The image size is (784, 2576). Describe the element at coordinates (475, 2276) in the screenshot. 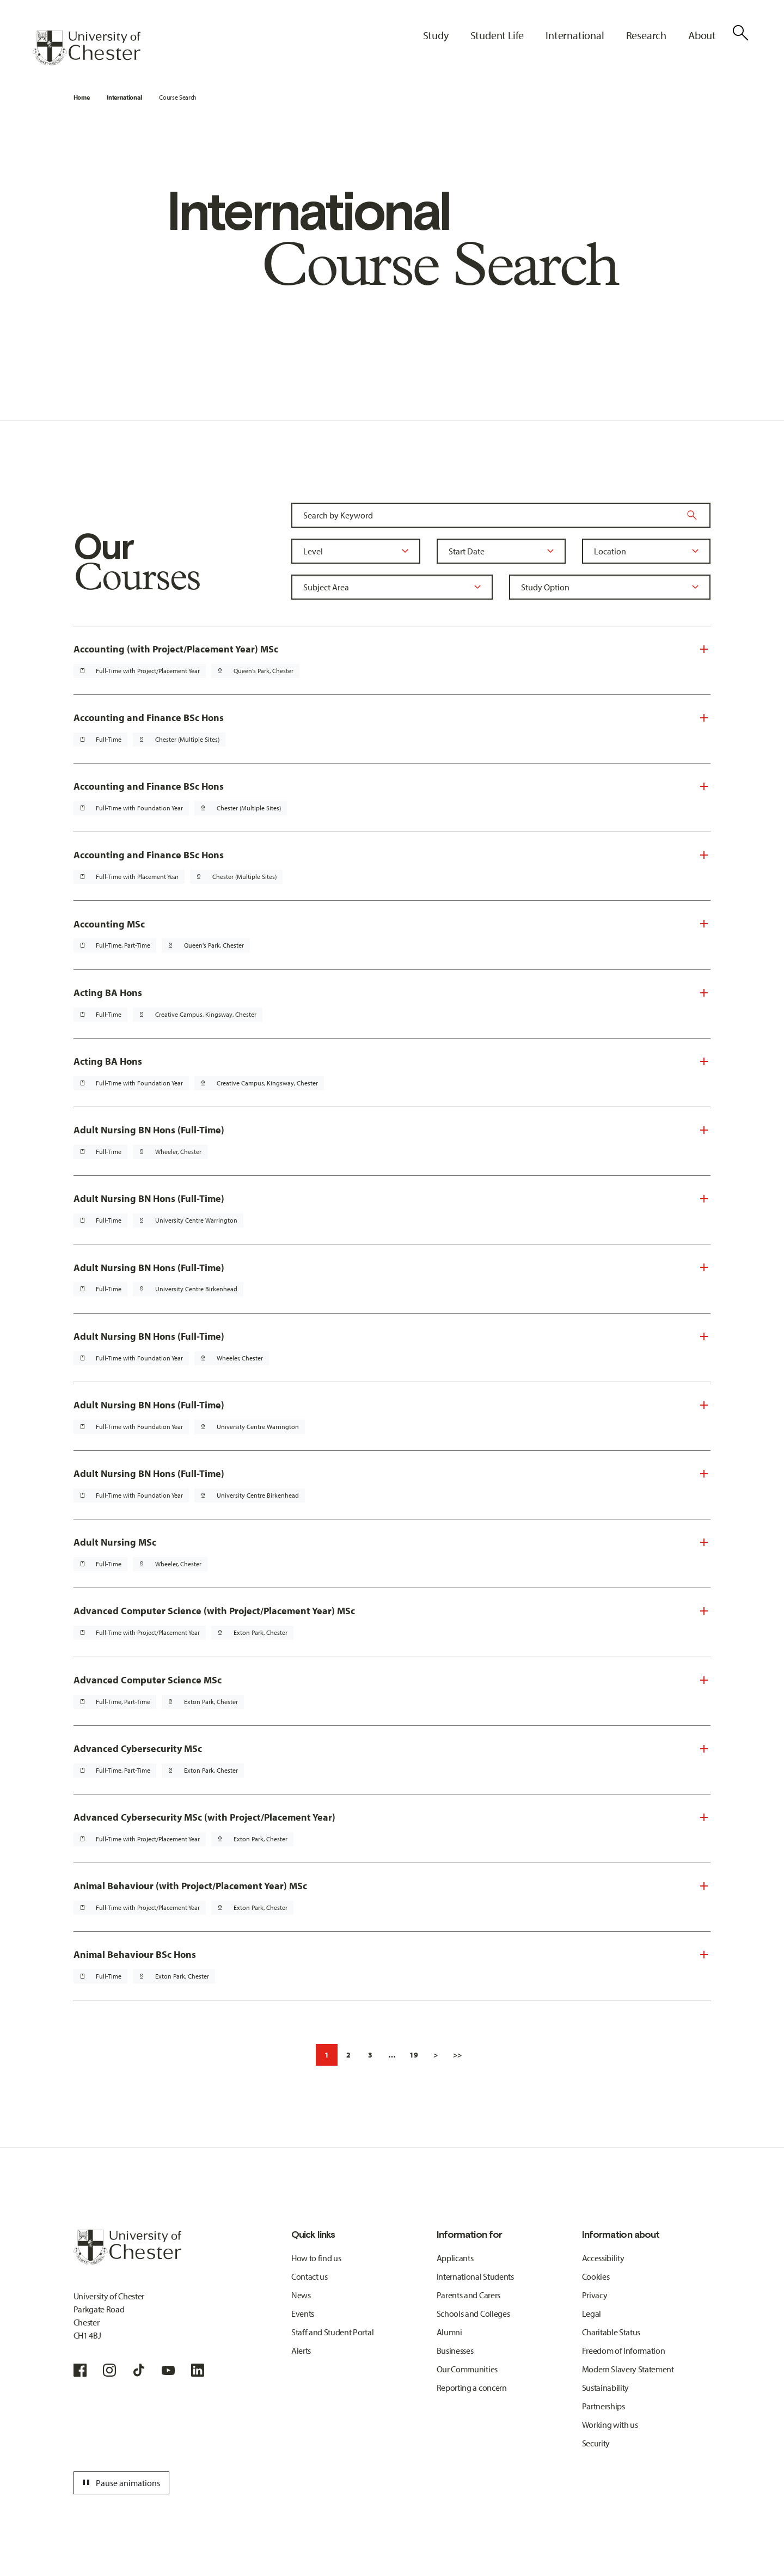

I see `International Students` at that location.